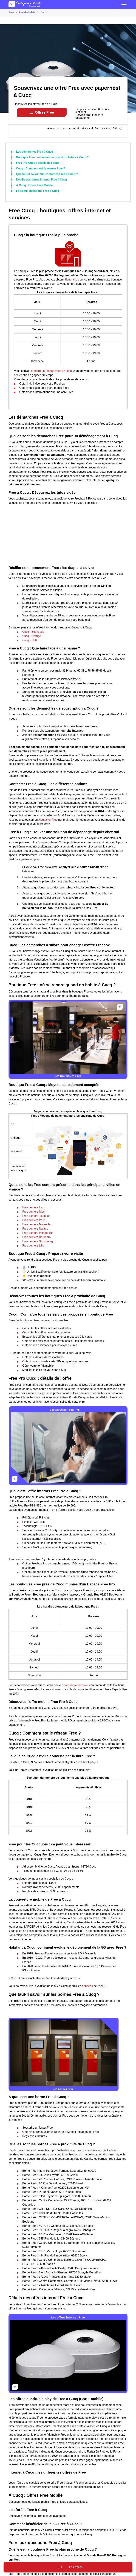 Image resolution: width=136 pixels, height=2576 pixels. What do you see at coordinates (48, 816) in the screenshot?
I see `contacter Free` at bounding box center [48, 816].